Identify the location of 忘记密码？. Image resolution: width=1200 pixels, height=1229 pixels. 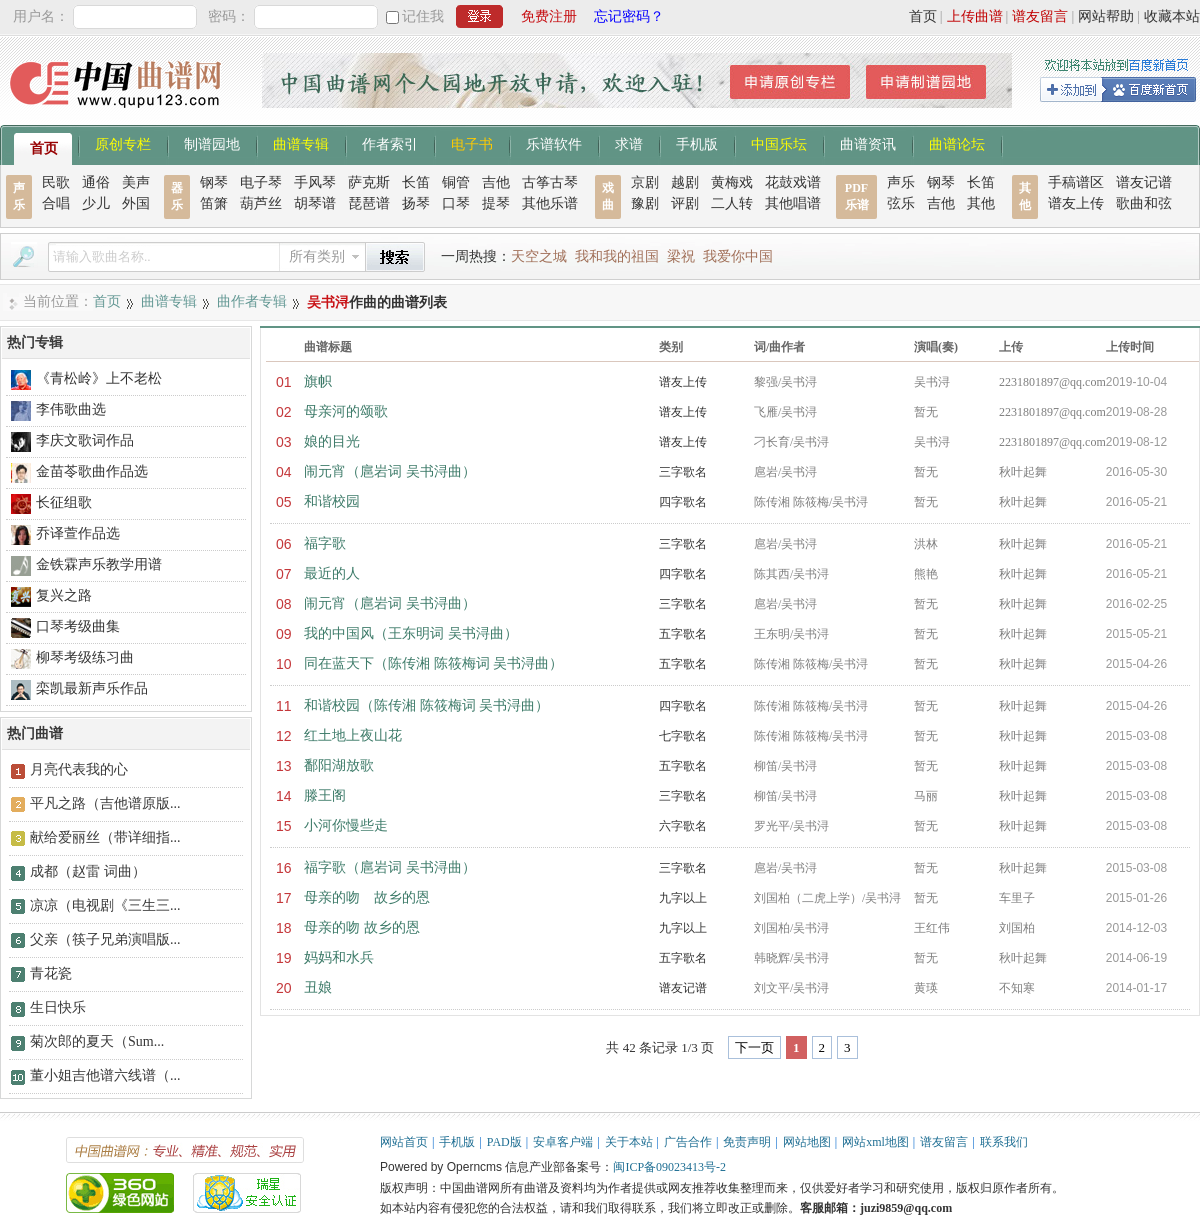
(629, 16).